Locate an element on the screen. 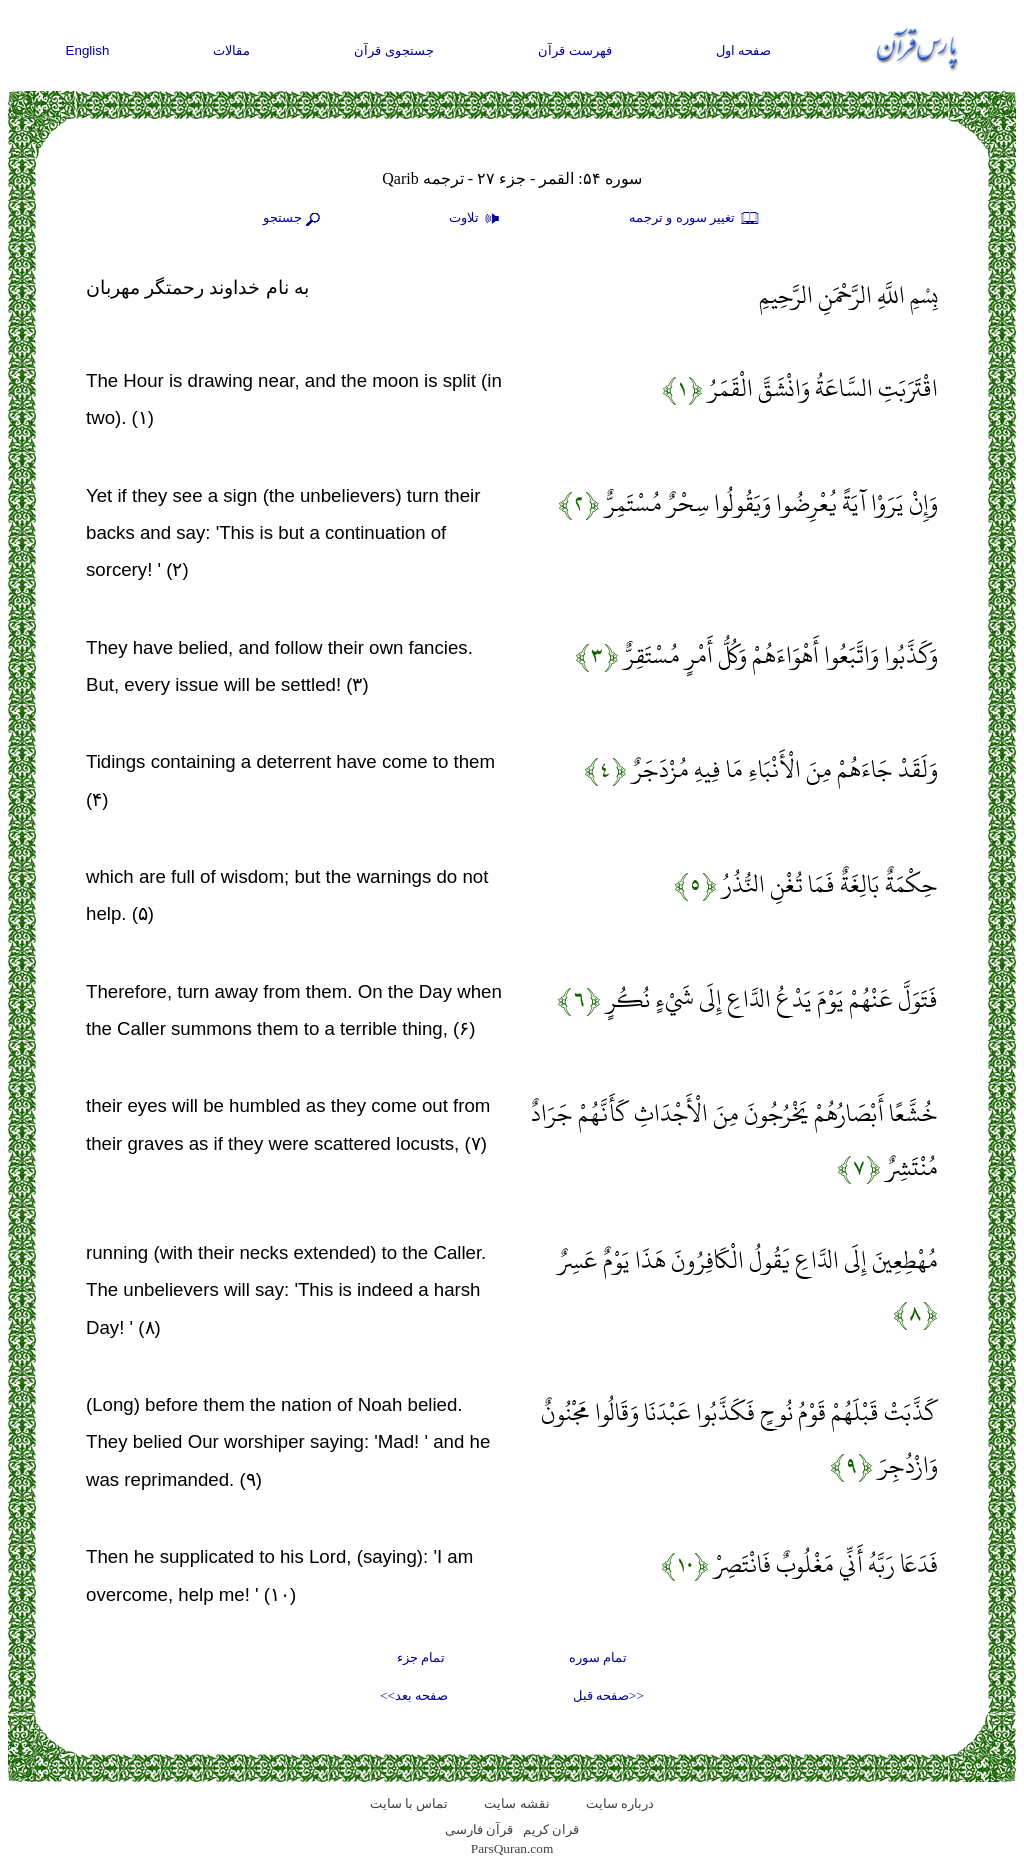 This screenshot has width=1024, height=1873. تغيير سوره و ترجمه is located at coordinates (695, 219).